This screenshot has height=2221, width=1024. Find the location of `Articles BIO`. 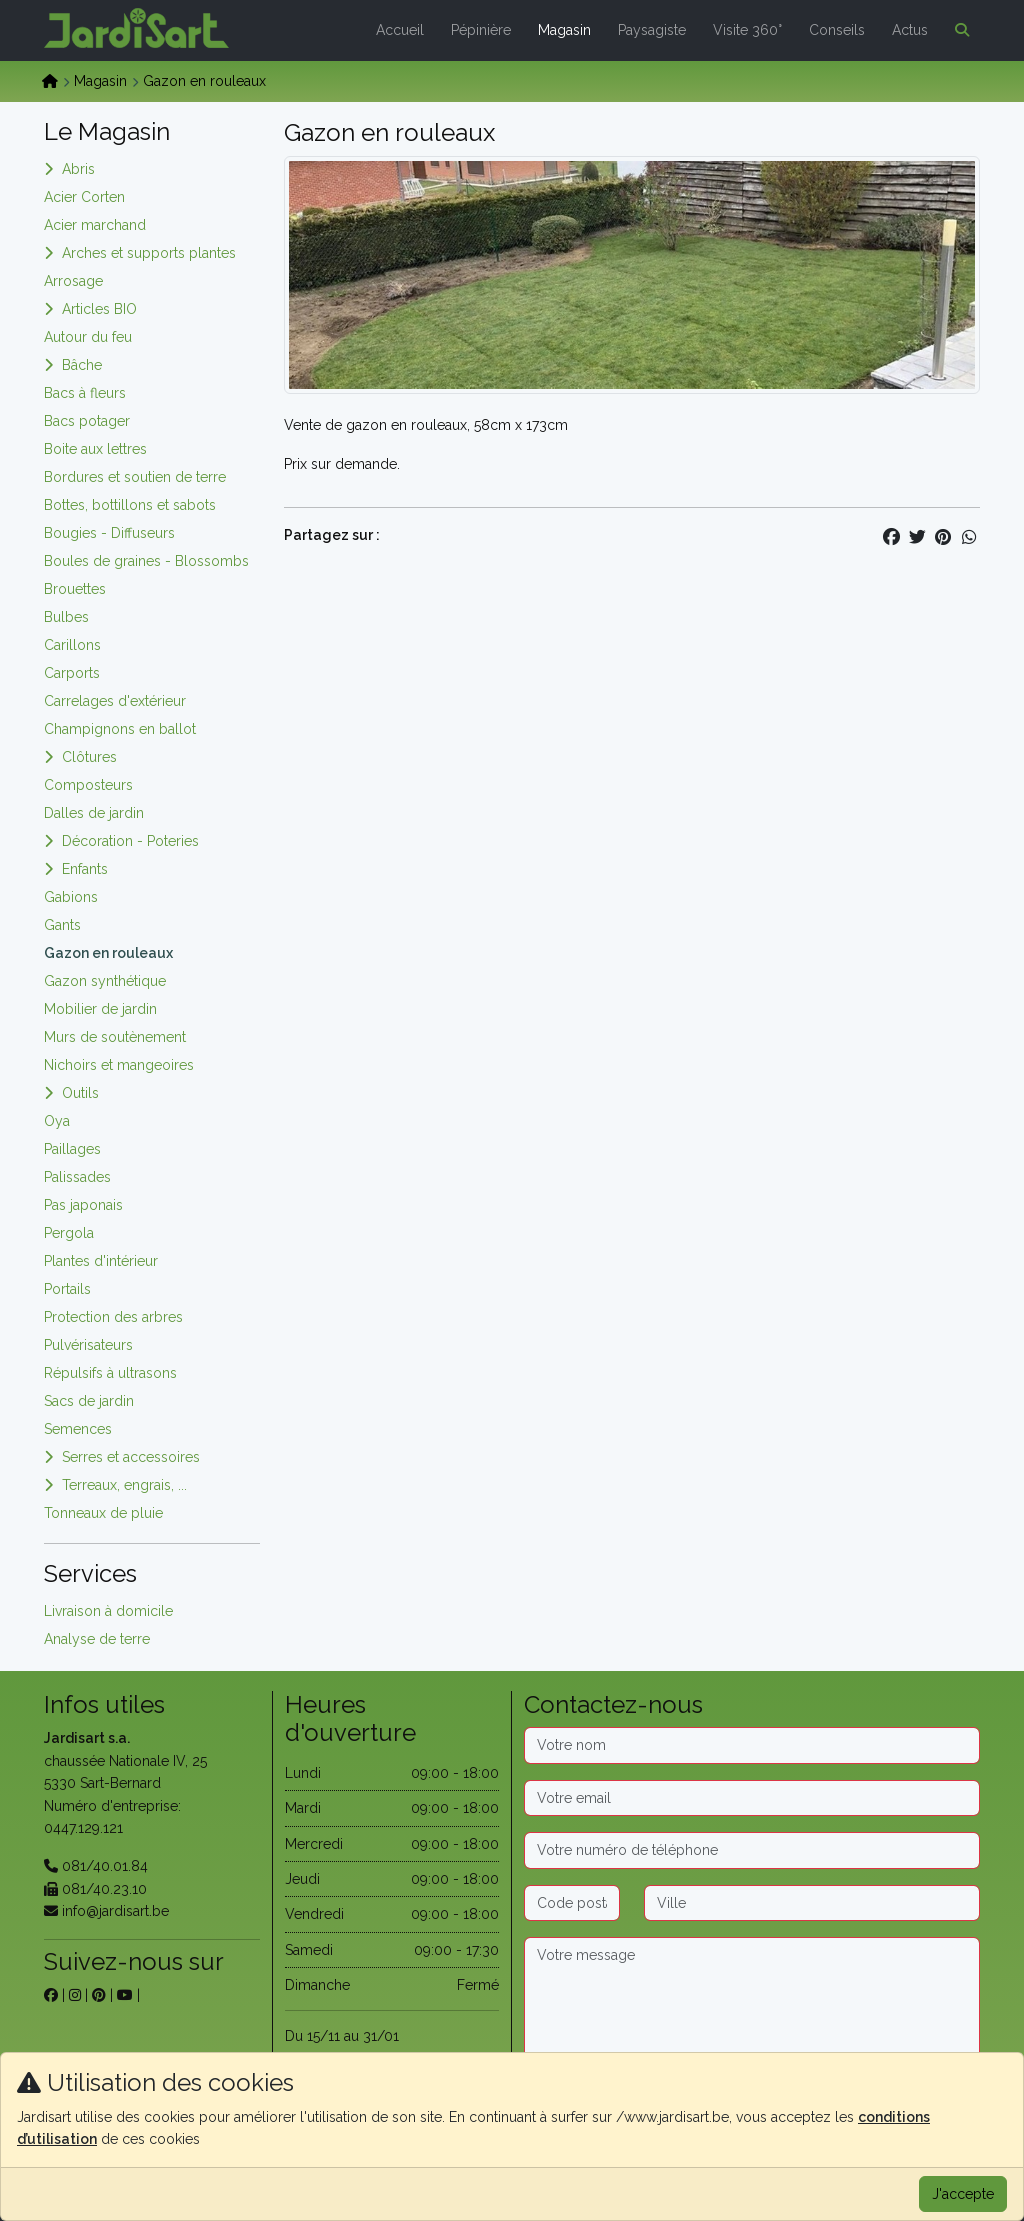

Articles BIO is located at coordinates (99, 309).